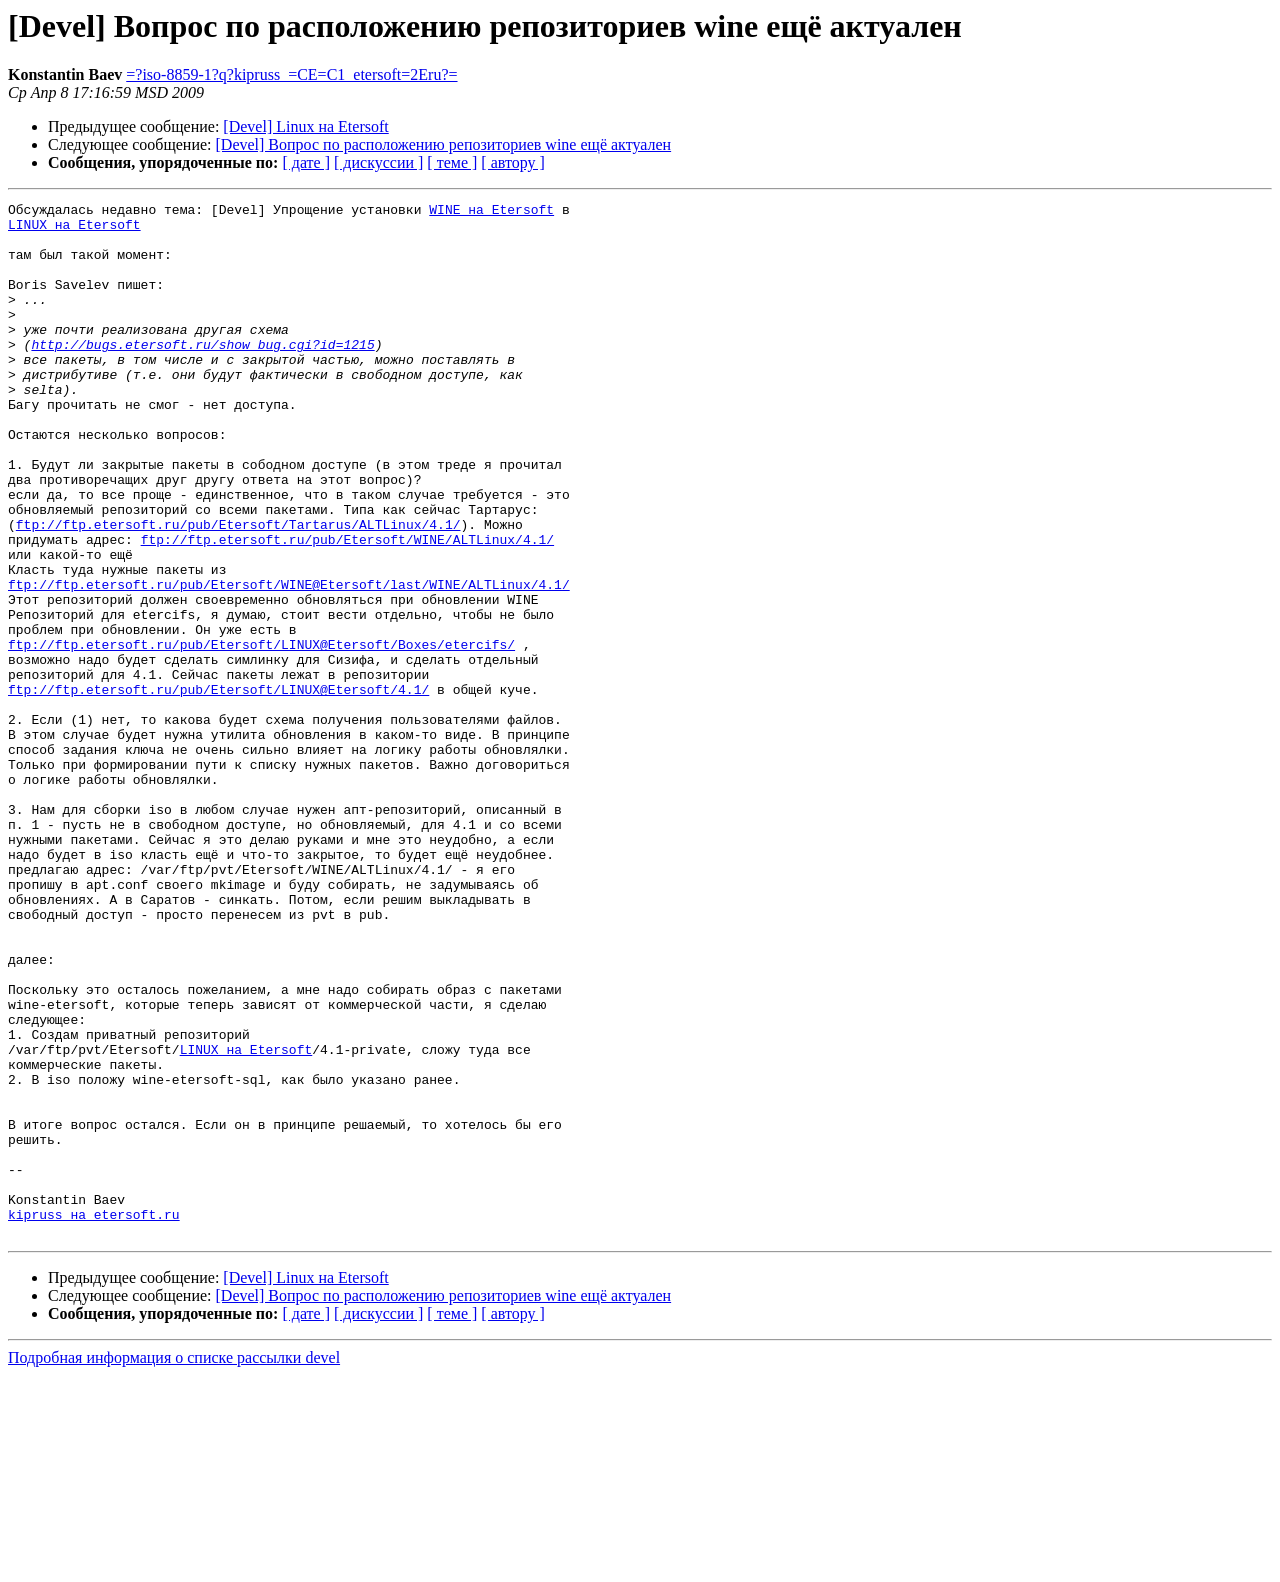  What do you see at coordinates (74, 230) in the screenshot?
I see `LINUX на Etersoft` at bounding box center [74, 230].